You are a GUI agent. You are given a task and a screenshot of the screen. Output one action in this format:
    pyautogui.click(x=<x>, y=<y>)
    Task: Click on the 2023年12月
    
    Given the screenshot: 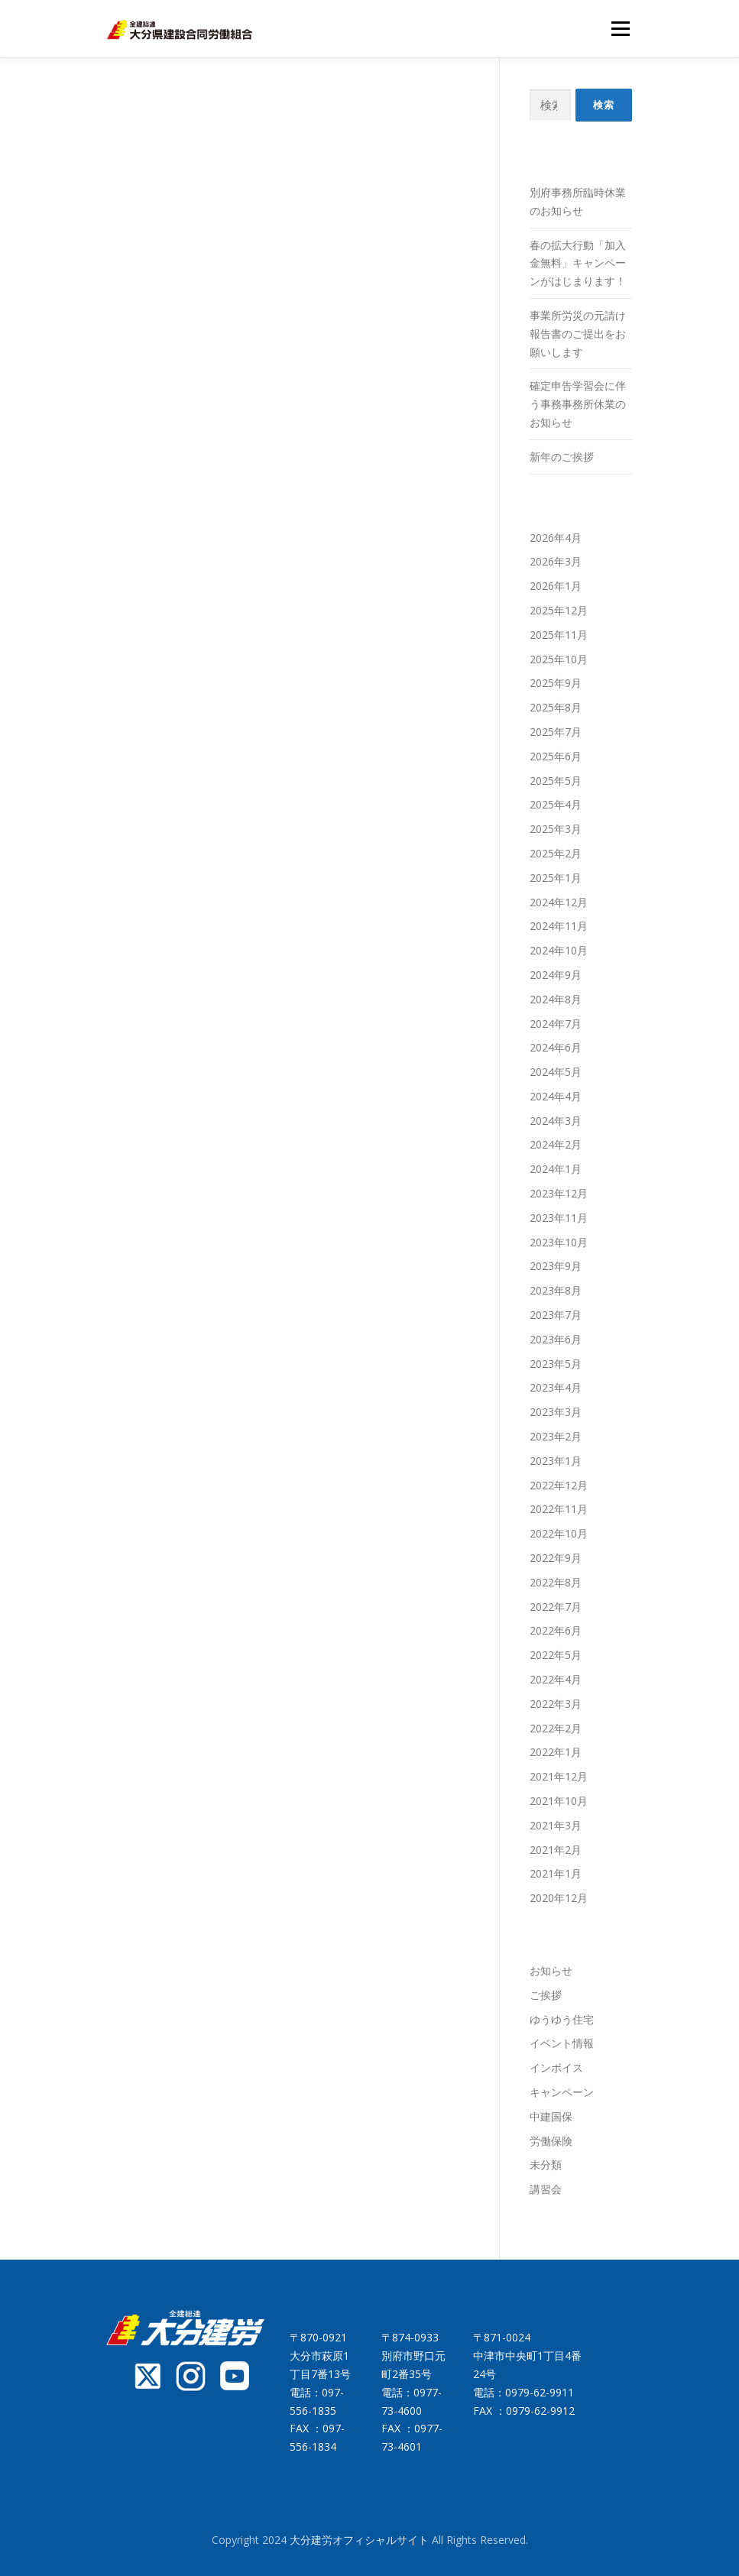 What is the action you would take?
    pyautogui.click(x=559, y=1193)
    